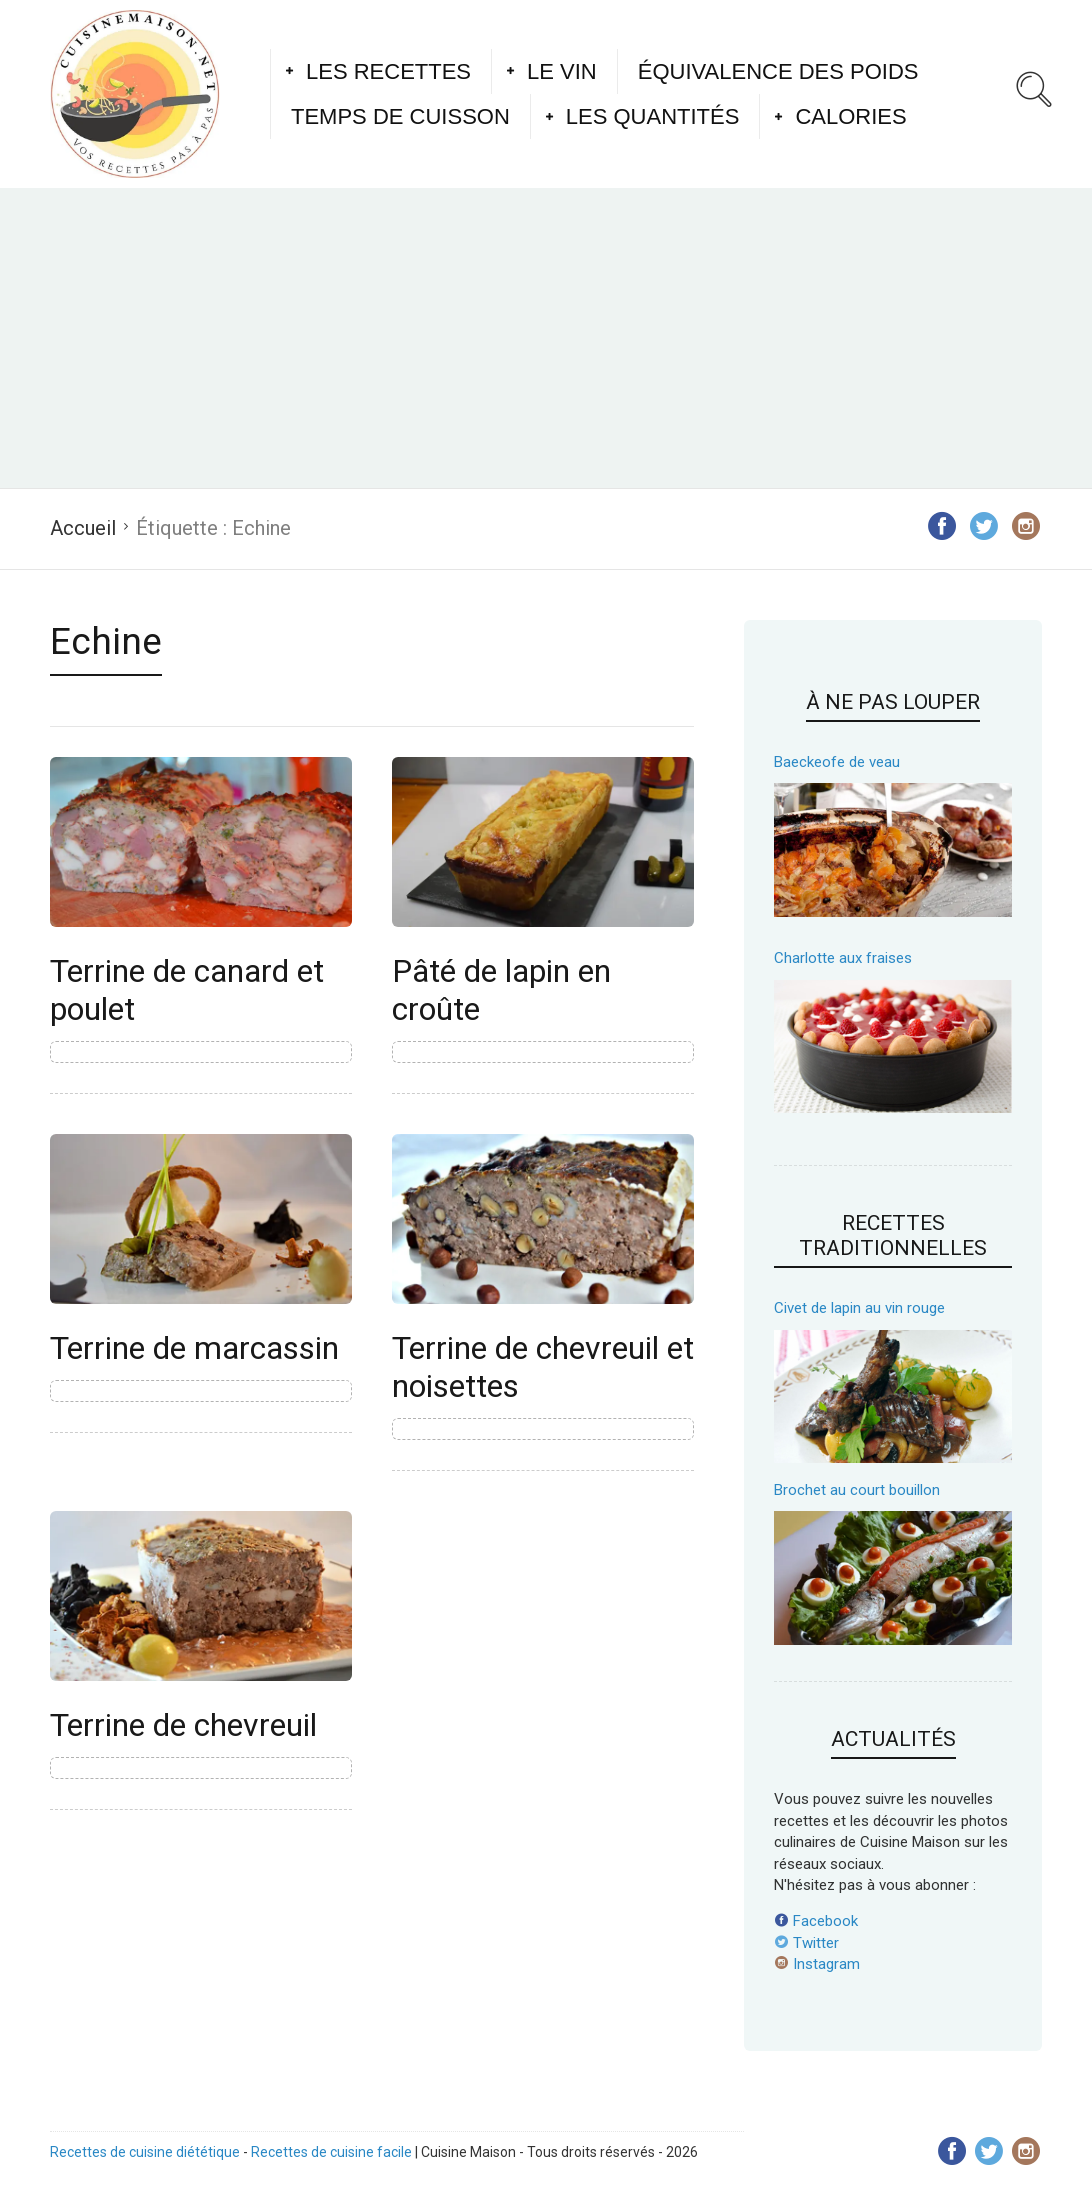 Image resolution: width=1092 pixels, height=2206 pixels. Describe the element at coordinates (778, 71) in the screenshot. I see `Équivalence des poids` at that location.